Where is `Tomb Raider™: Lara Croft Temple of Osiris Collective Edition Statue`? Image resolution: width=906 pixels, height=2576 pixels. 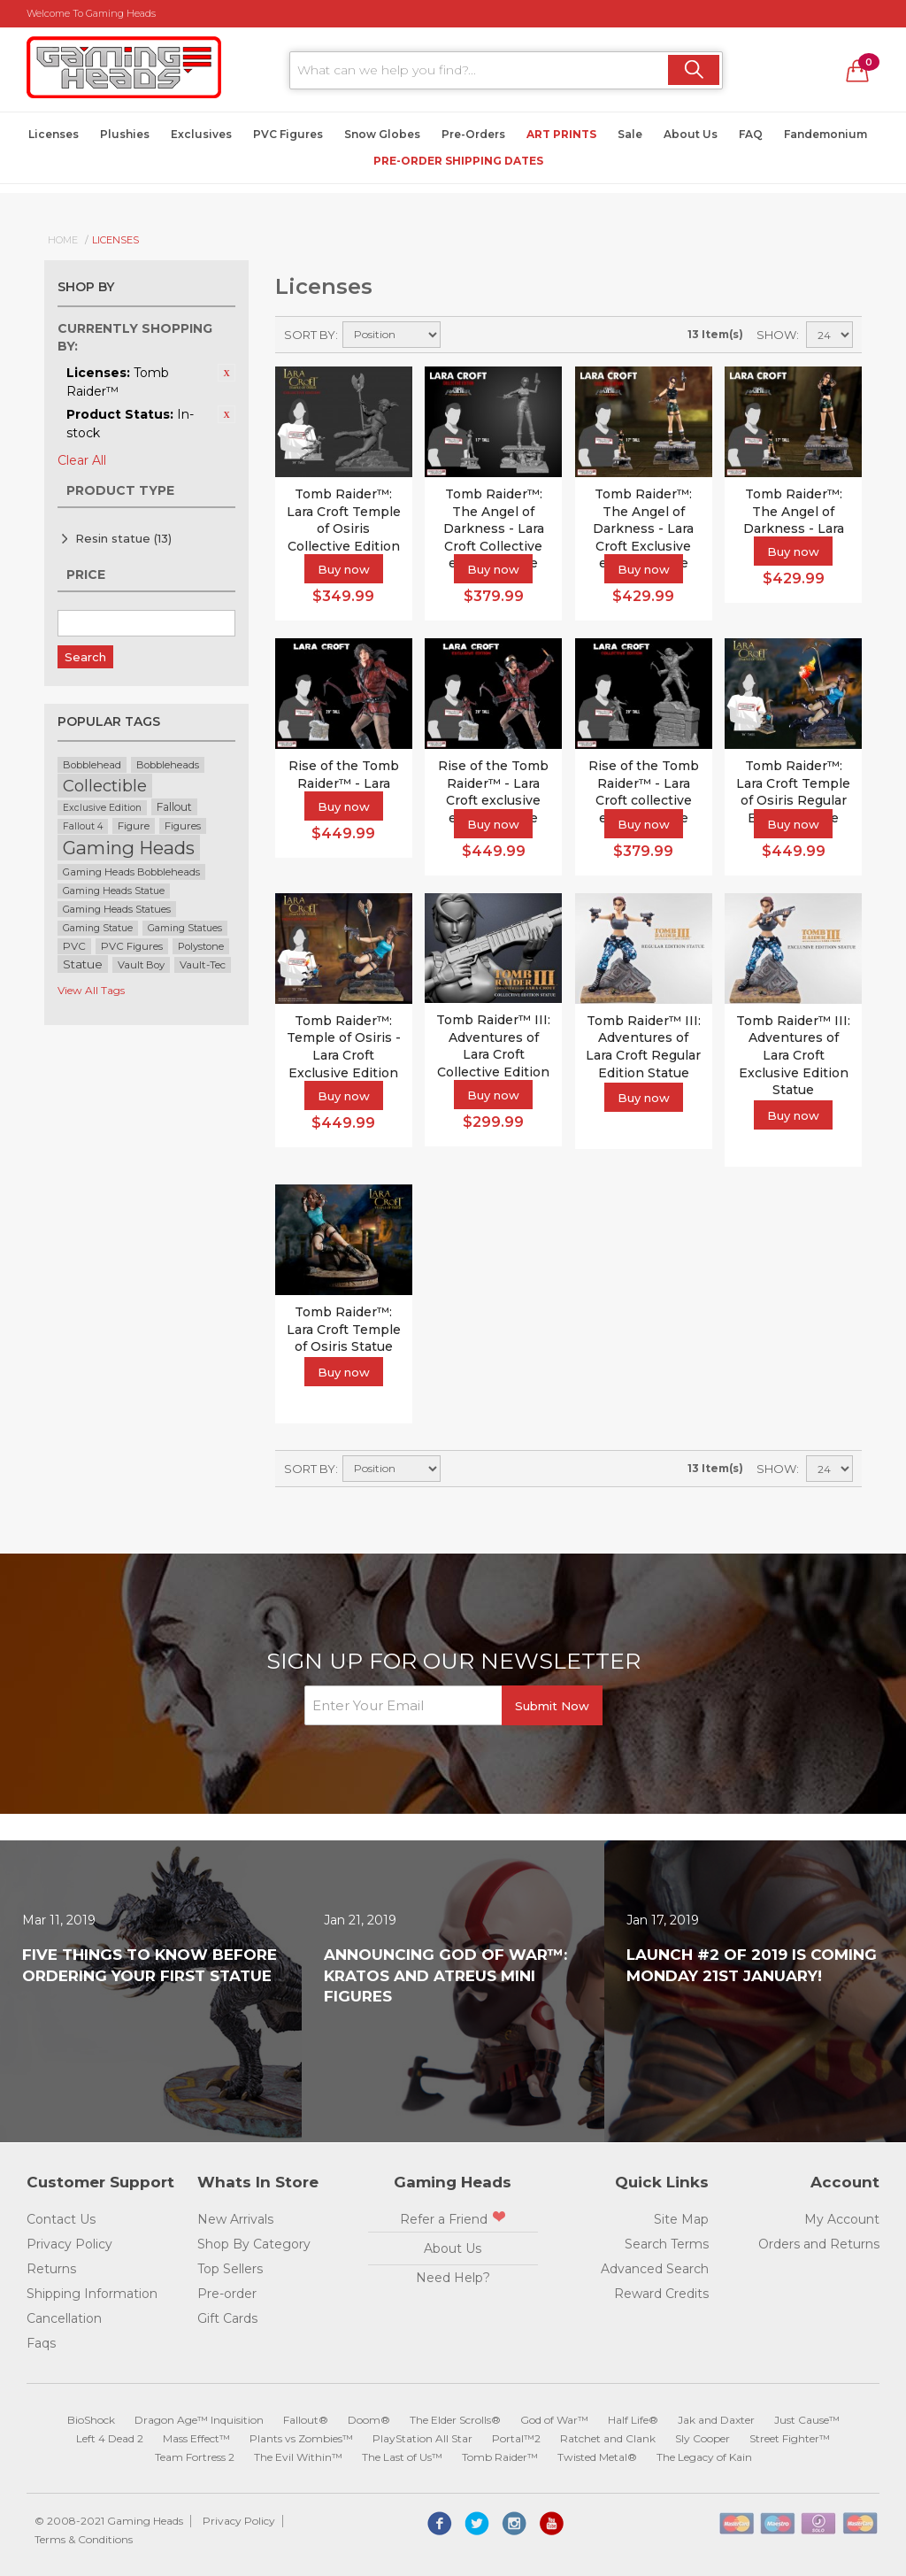 Tomb Raider™: Lara Croft Temple of Osiris Collective Edition Statue is located at coordinates (344, 528).